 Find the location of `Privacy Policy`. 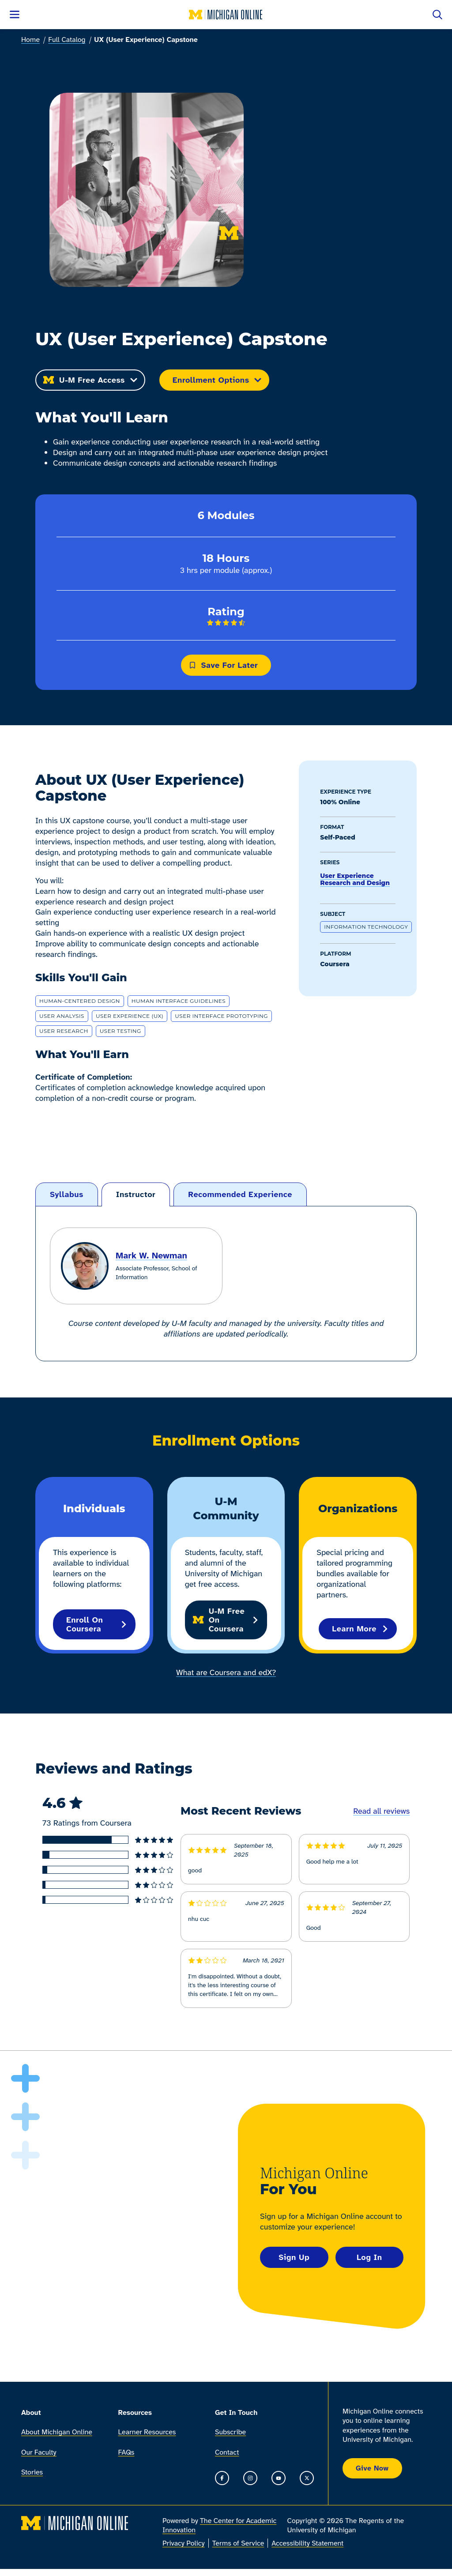

Privacy Policy is located at coordinates (183, 2543).